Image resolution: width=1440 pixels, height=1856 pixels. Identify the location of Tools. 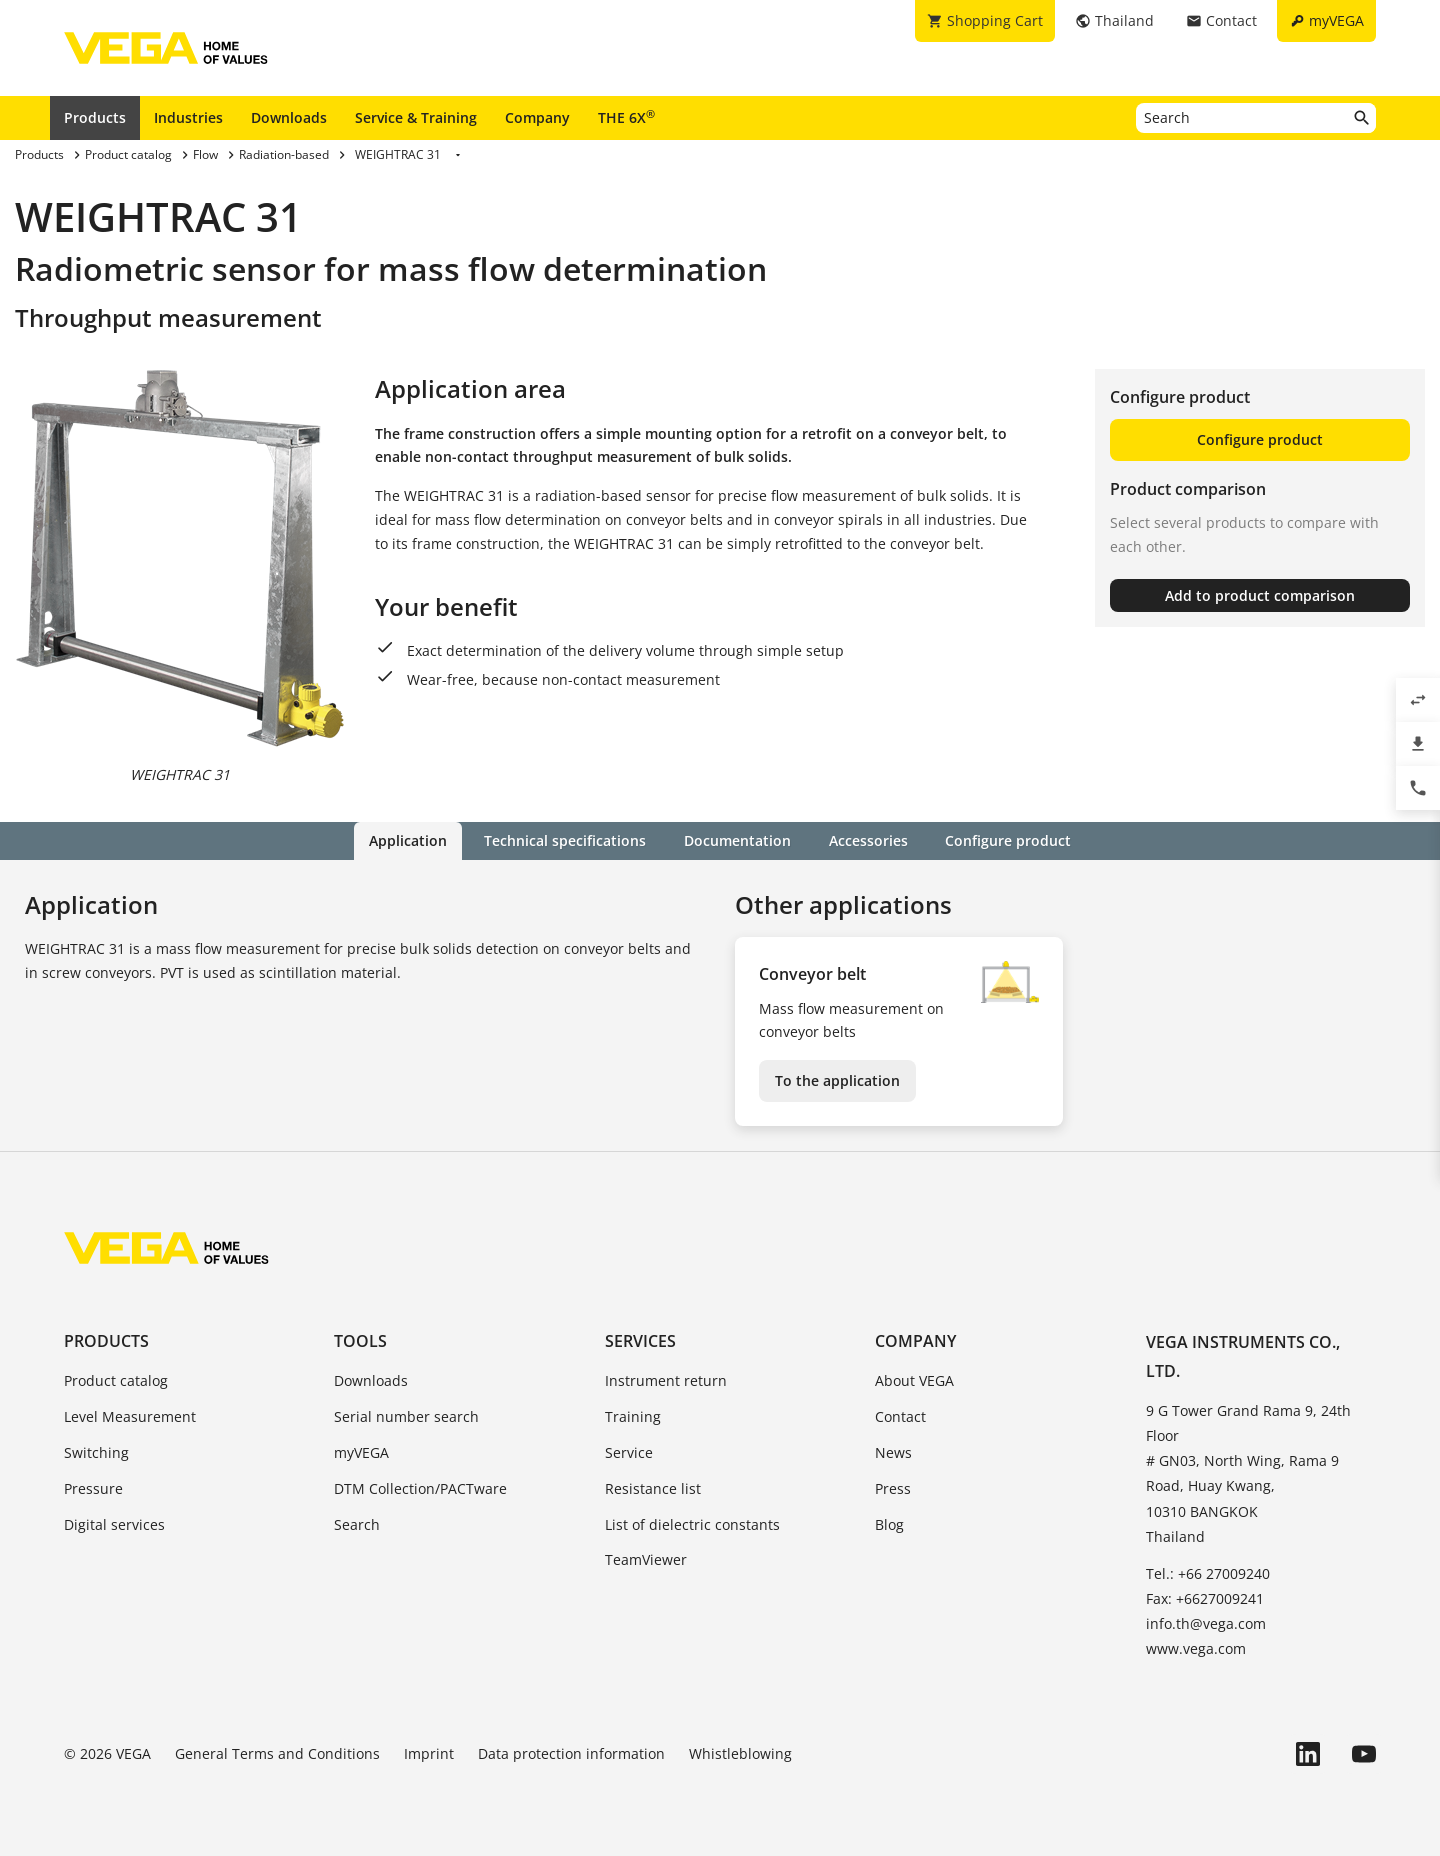
(360, 1341).